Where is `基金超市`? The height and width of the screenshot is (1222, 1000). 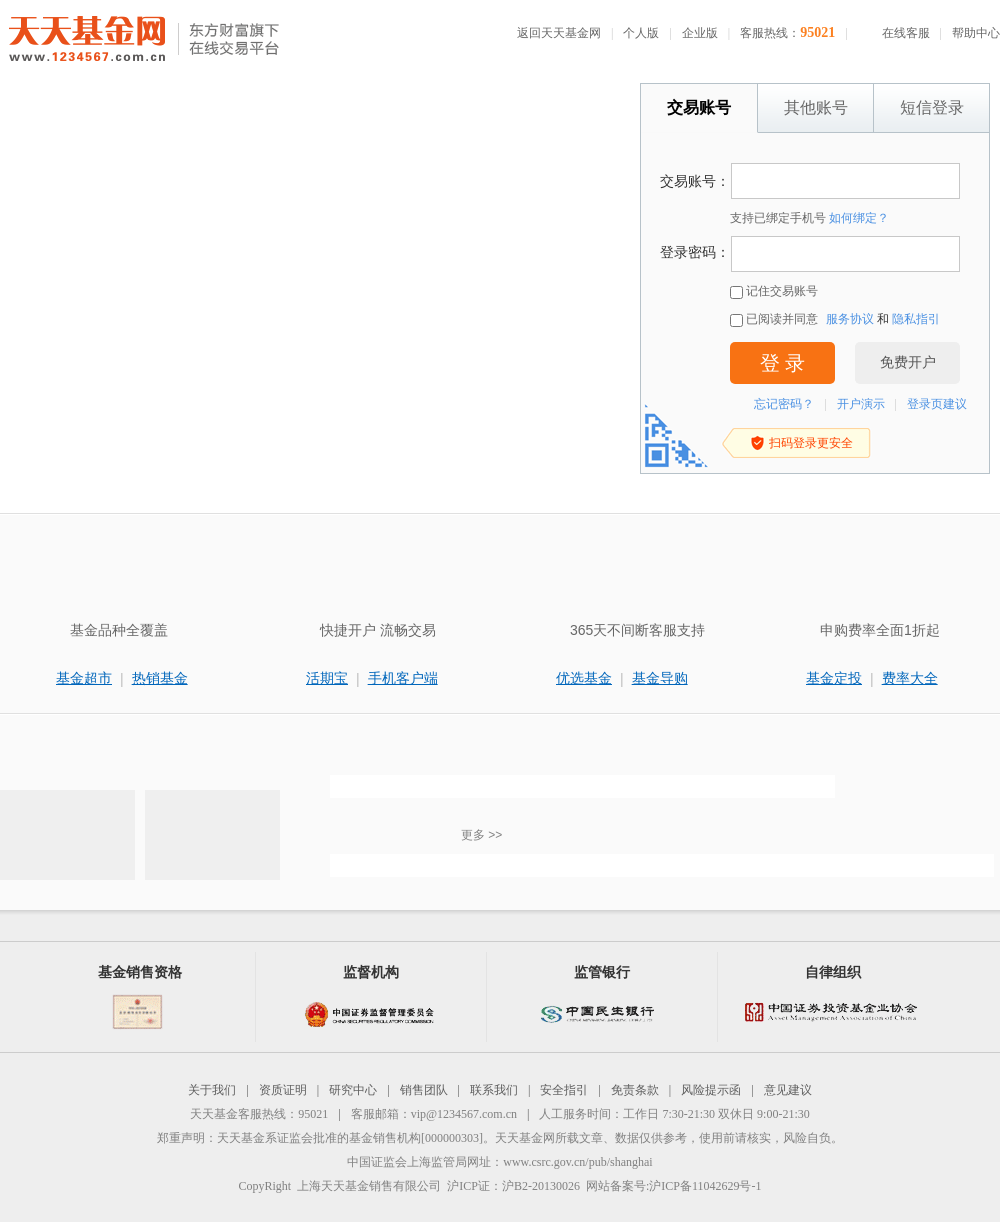 基金超市 is located at coordinates (84, 678).